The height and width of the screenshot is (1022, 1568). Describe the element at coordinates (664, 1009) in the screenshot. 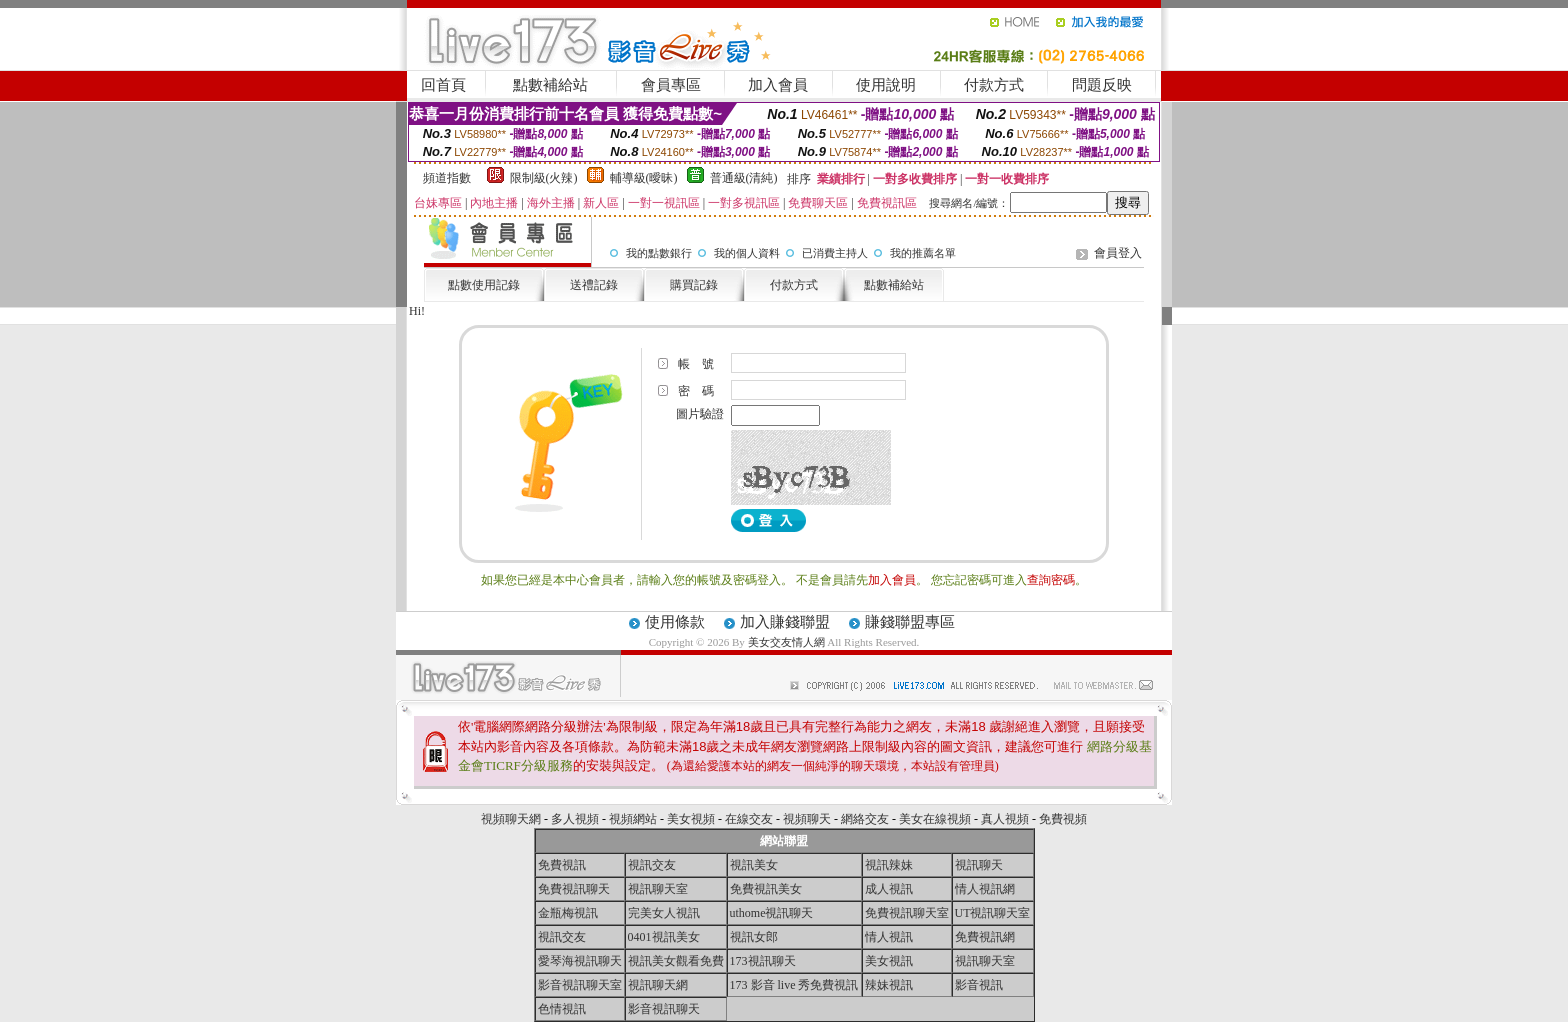

I see `影音視訊聊天` at that location.